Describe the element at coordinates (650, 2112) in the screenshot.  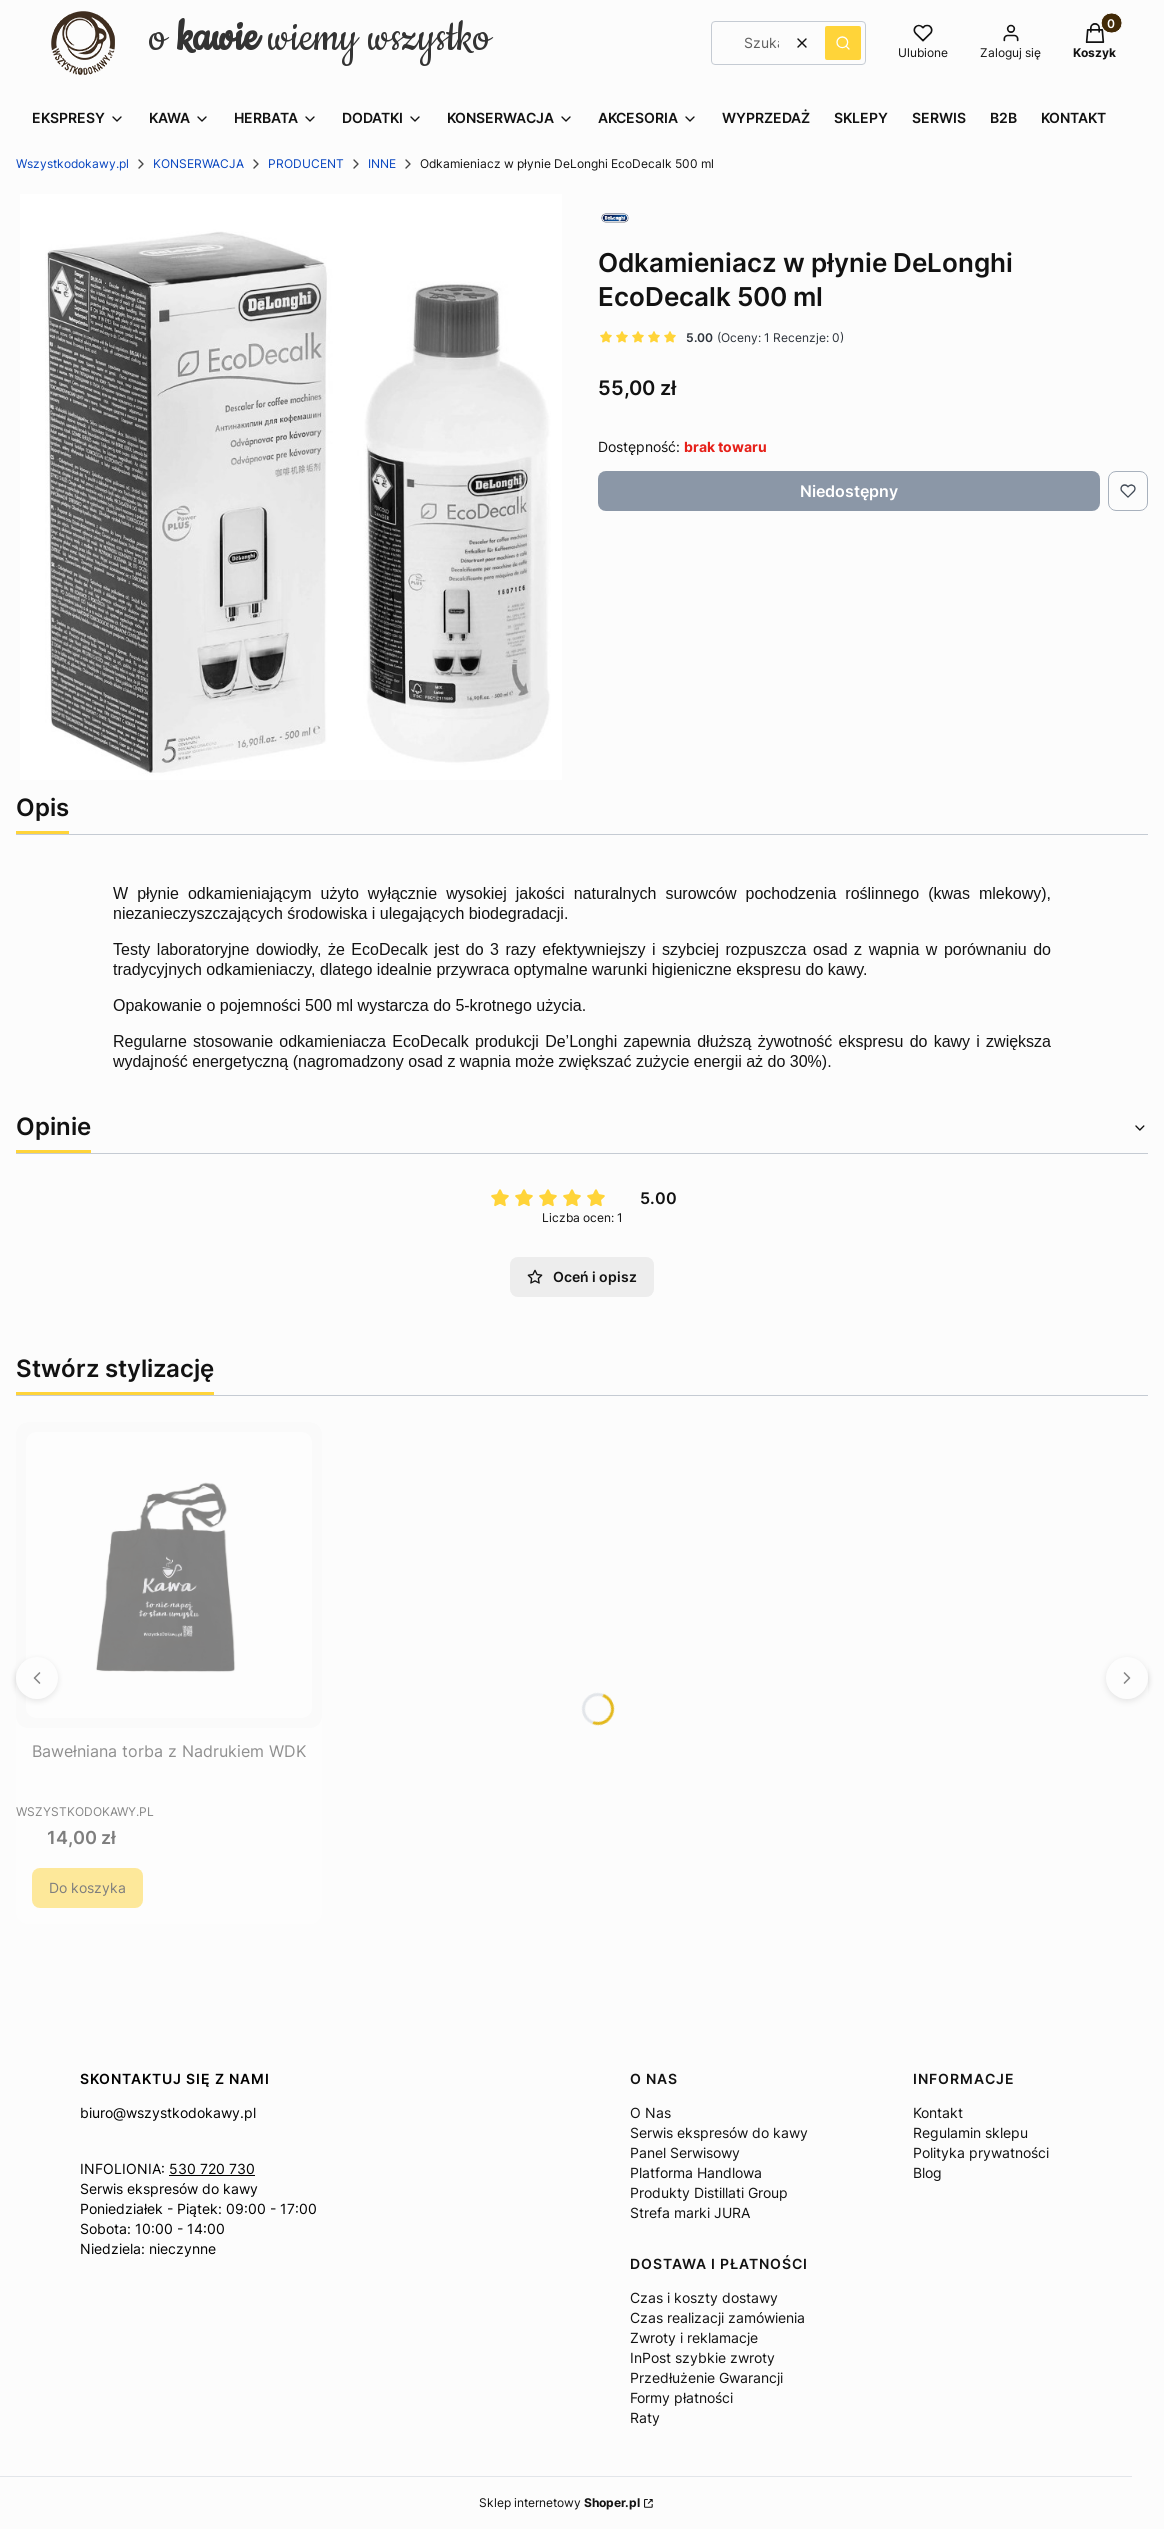
I see `O Nas` at that location.